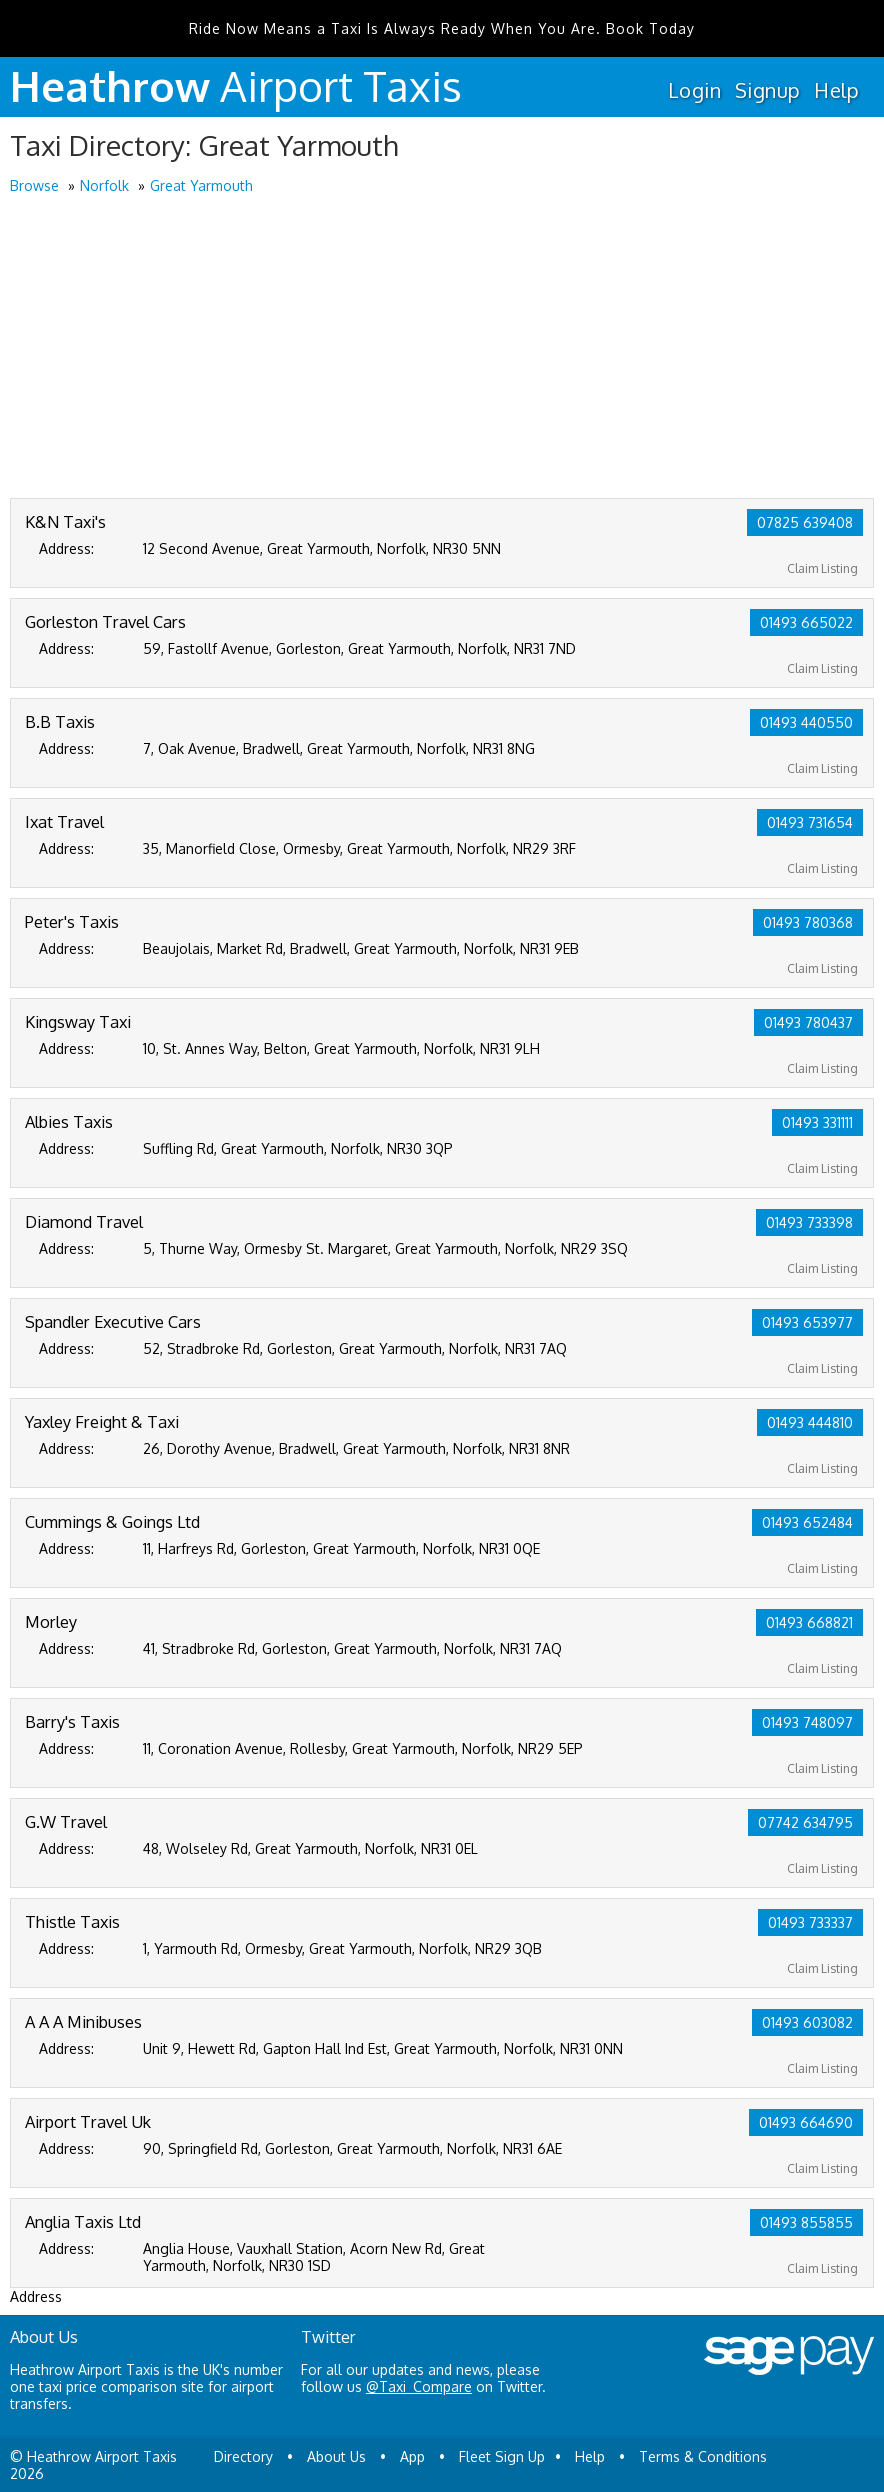 The image size is (884, 2492). What do you see at coordinates (104, 185) in the screenshot?
I see `Norfolk` at bounding box center [104, 185].